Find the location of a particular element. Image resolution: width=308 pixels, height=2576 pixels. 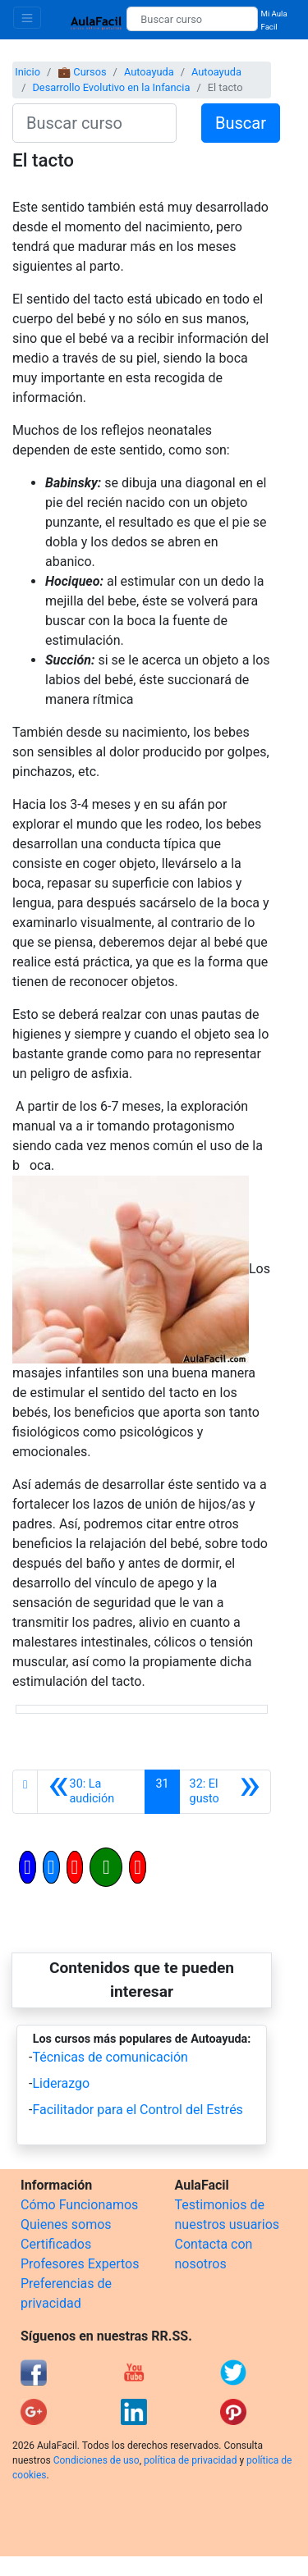

Condiciones de uso is located at coordinates (96, 2460).